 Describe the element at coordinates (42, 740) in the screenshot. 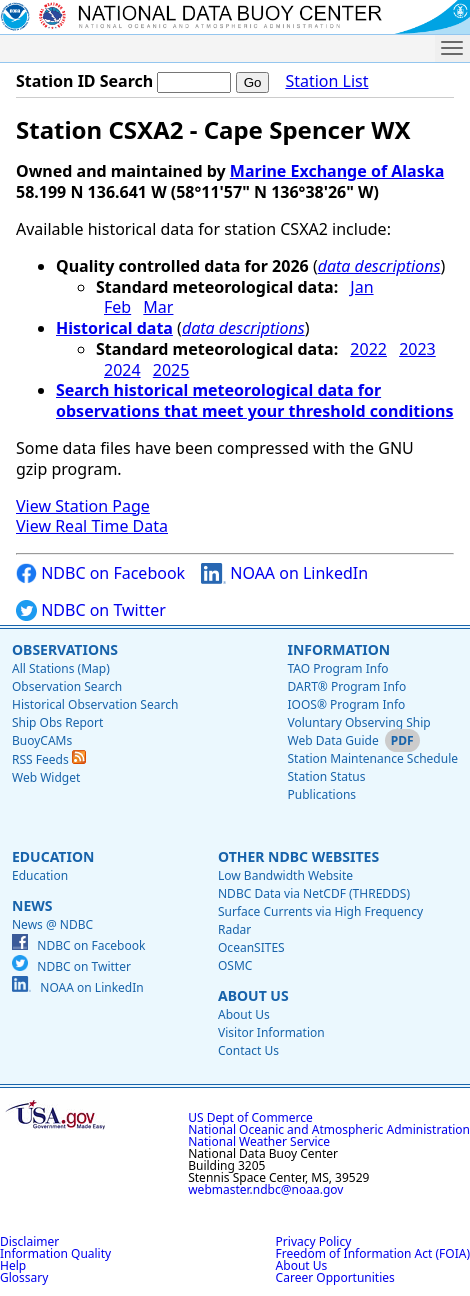

I see `BuoyCAMs` at that location.